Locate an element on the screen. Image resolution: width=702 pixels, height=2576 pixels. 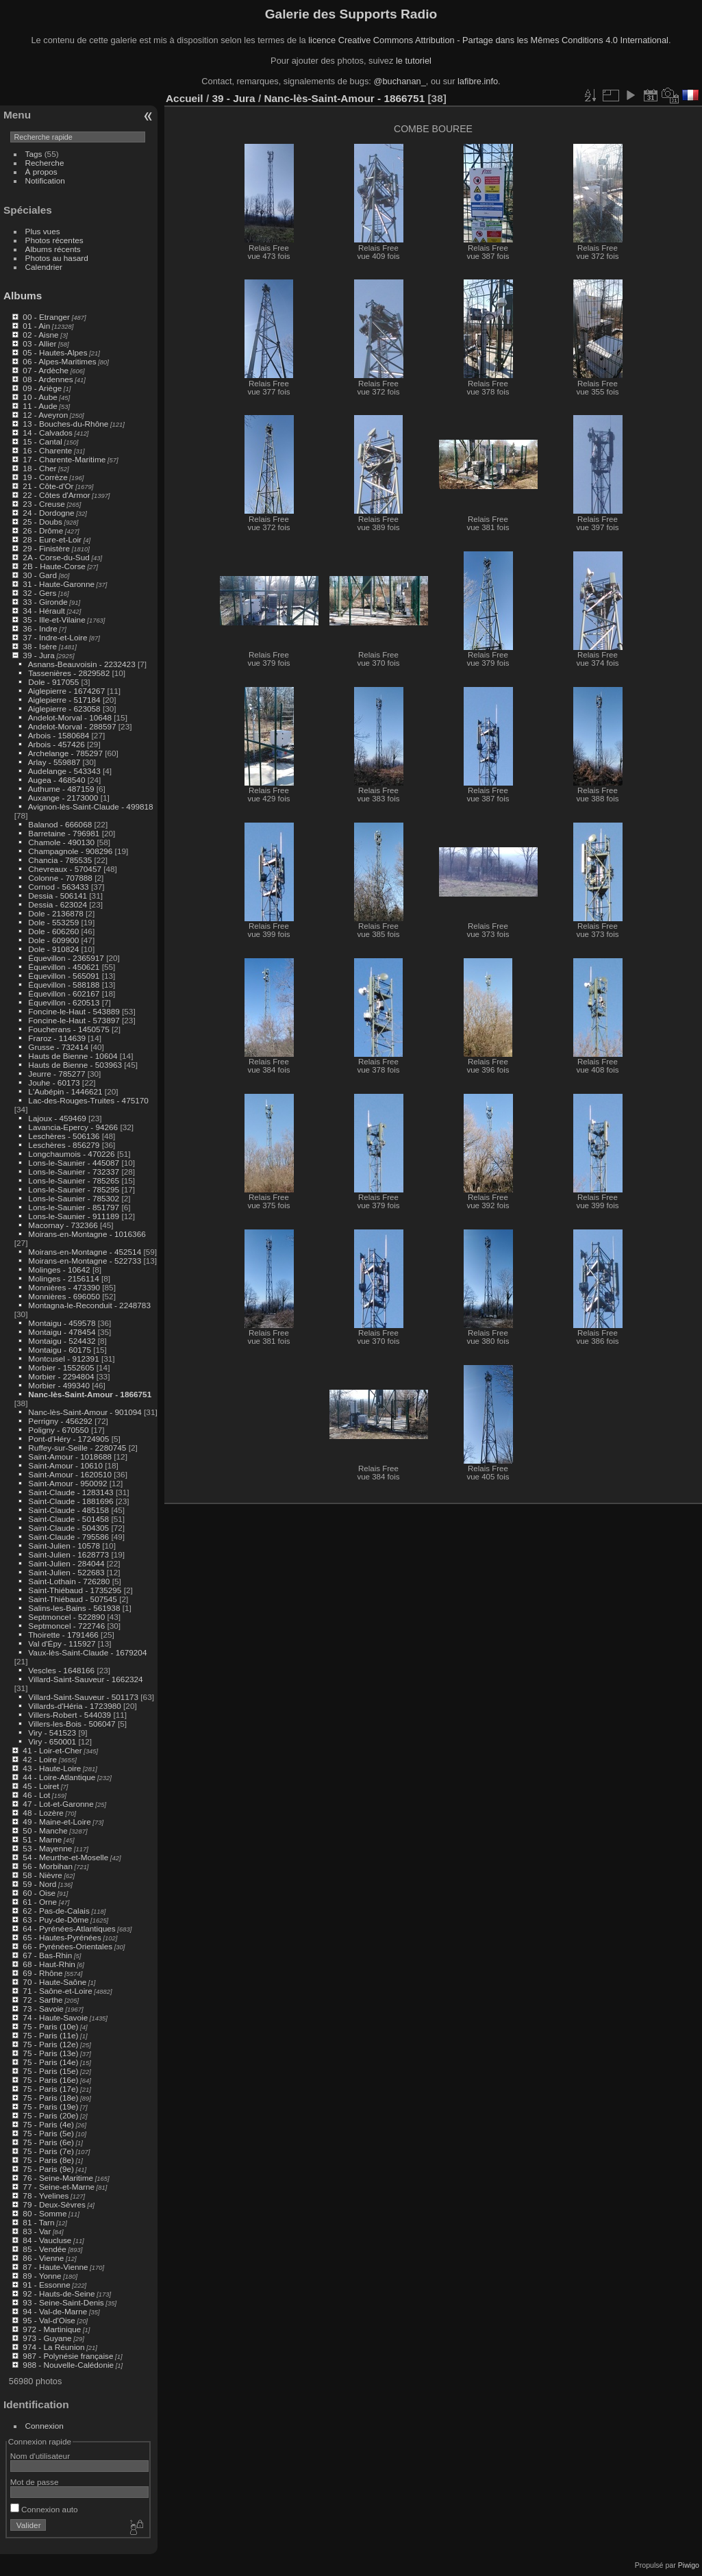
39 - Jura is located at coordinates (38, 655).